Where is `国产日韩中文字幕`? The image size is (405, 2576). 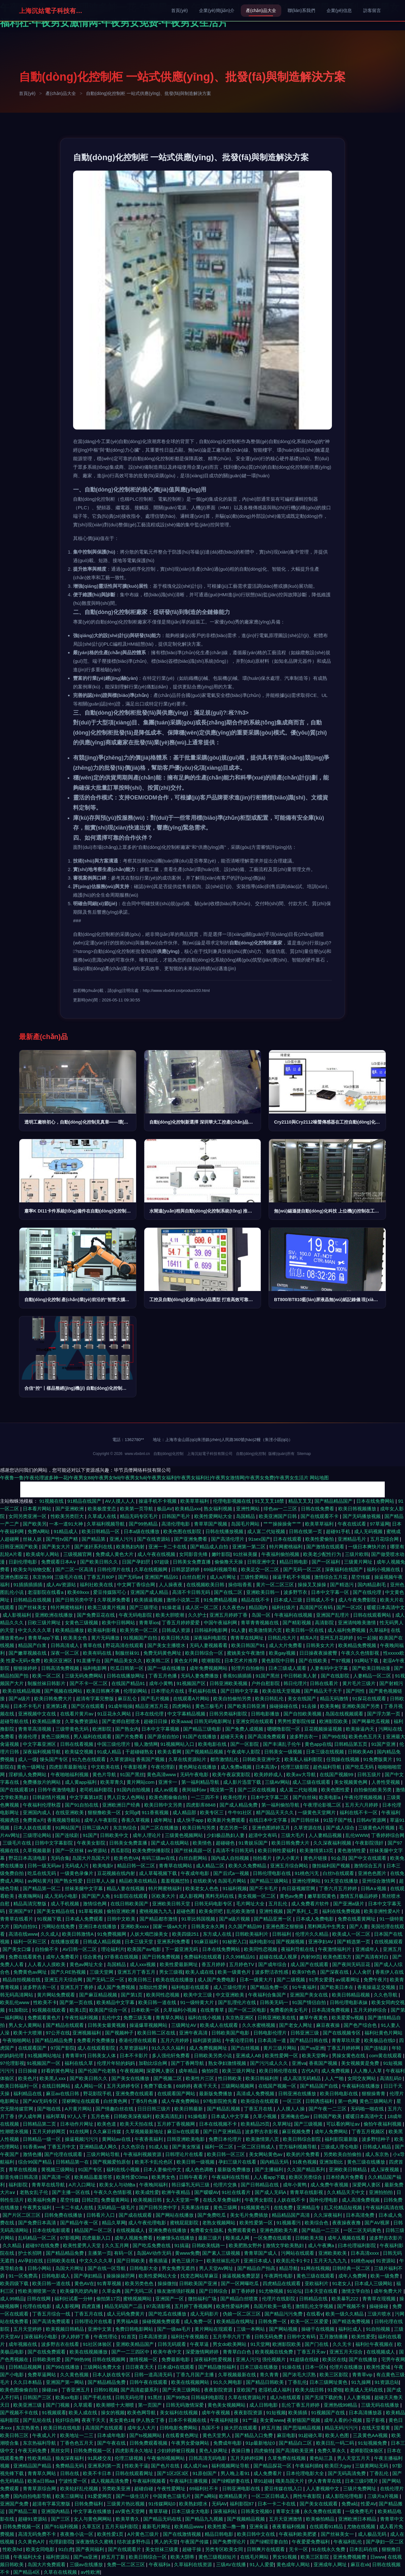
国产日韩中文字幕 is located at coordinates (240, 1691).